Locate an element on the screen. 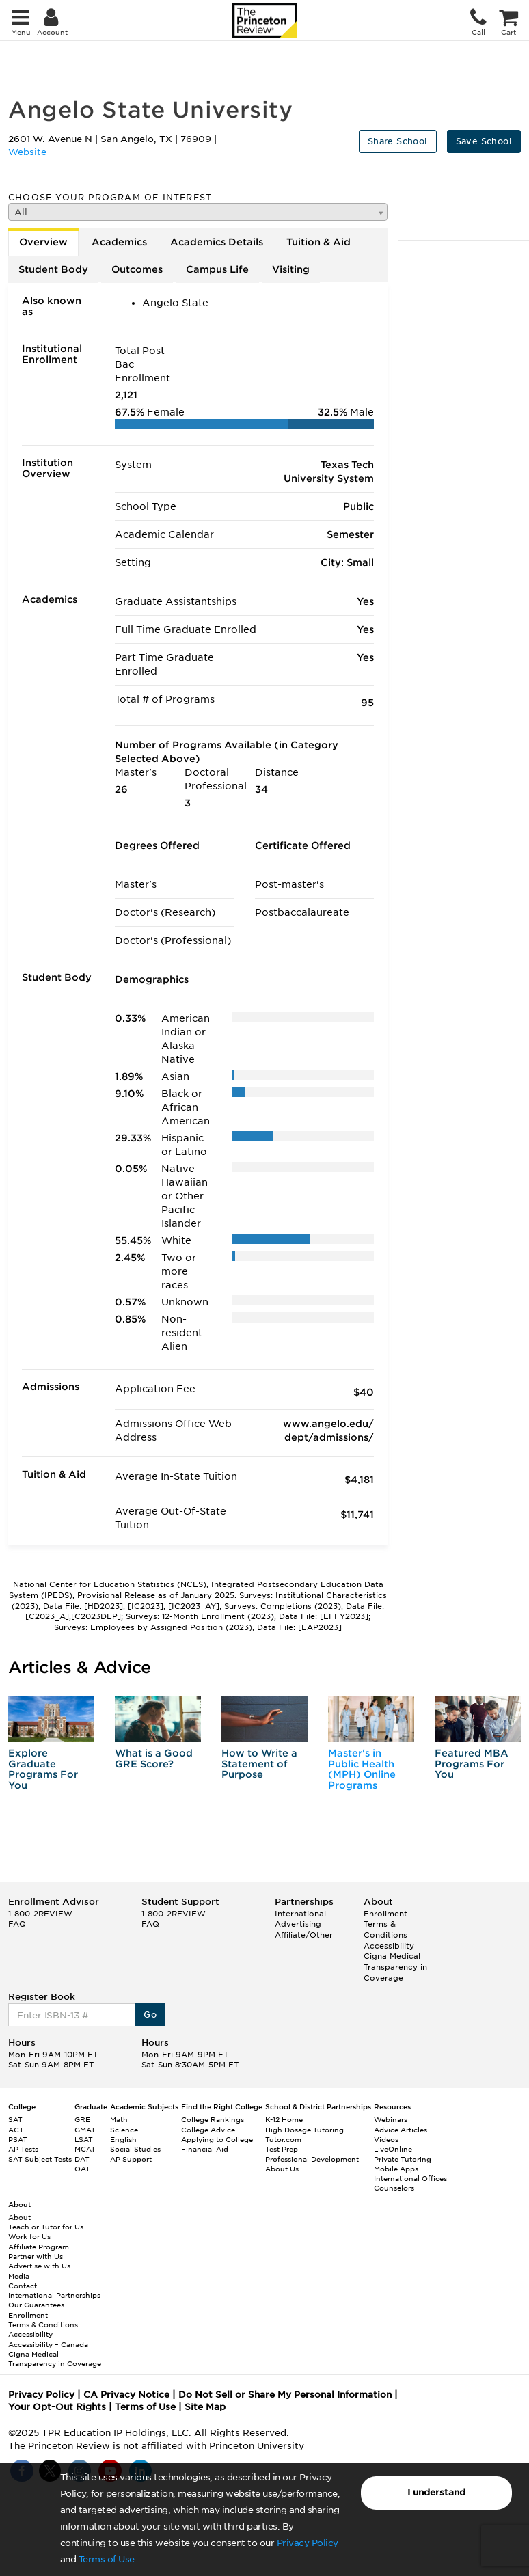 This screenshot has width=529, height=2576. Science is located at coordinates (124, 2130).